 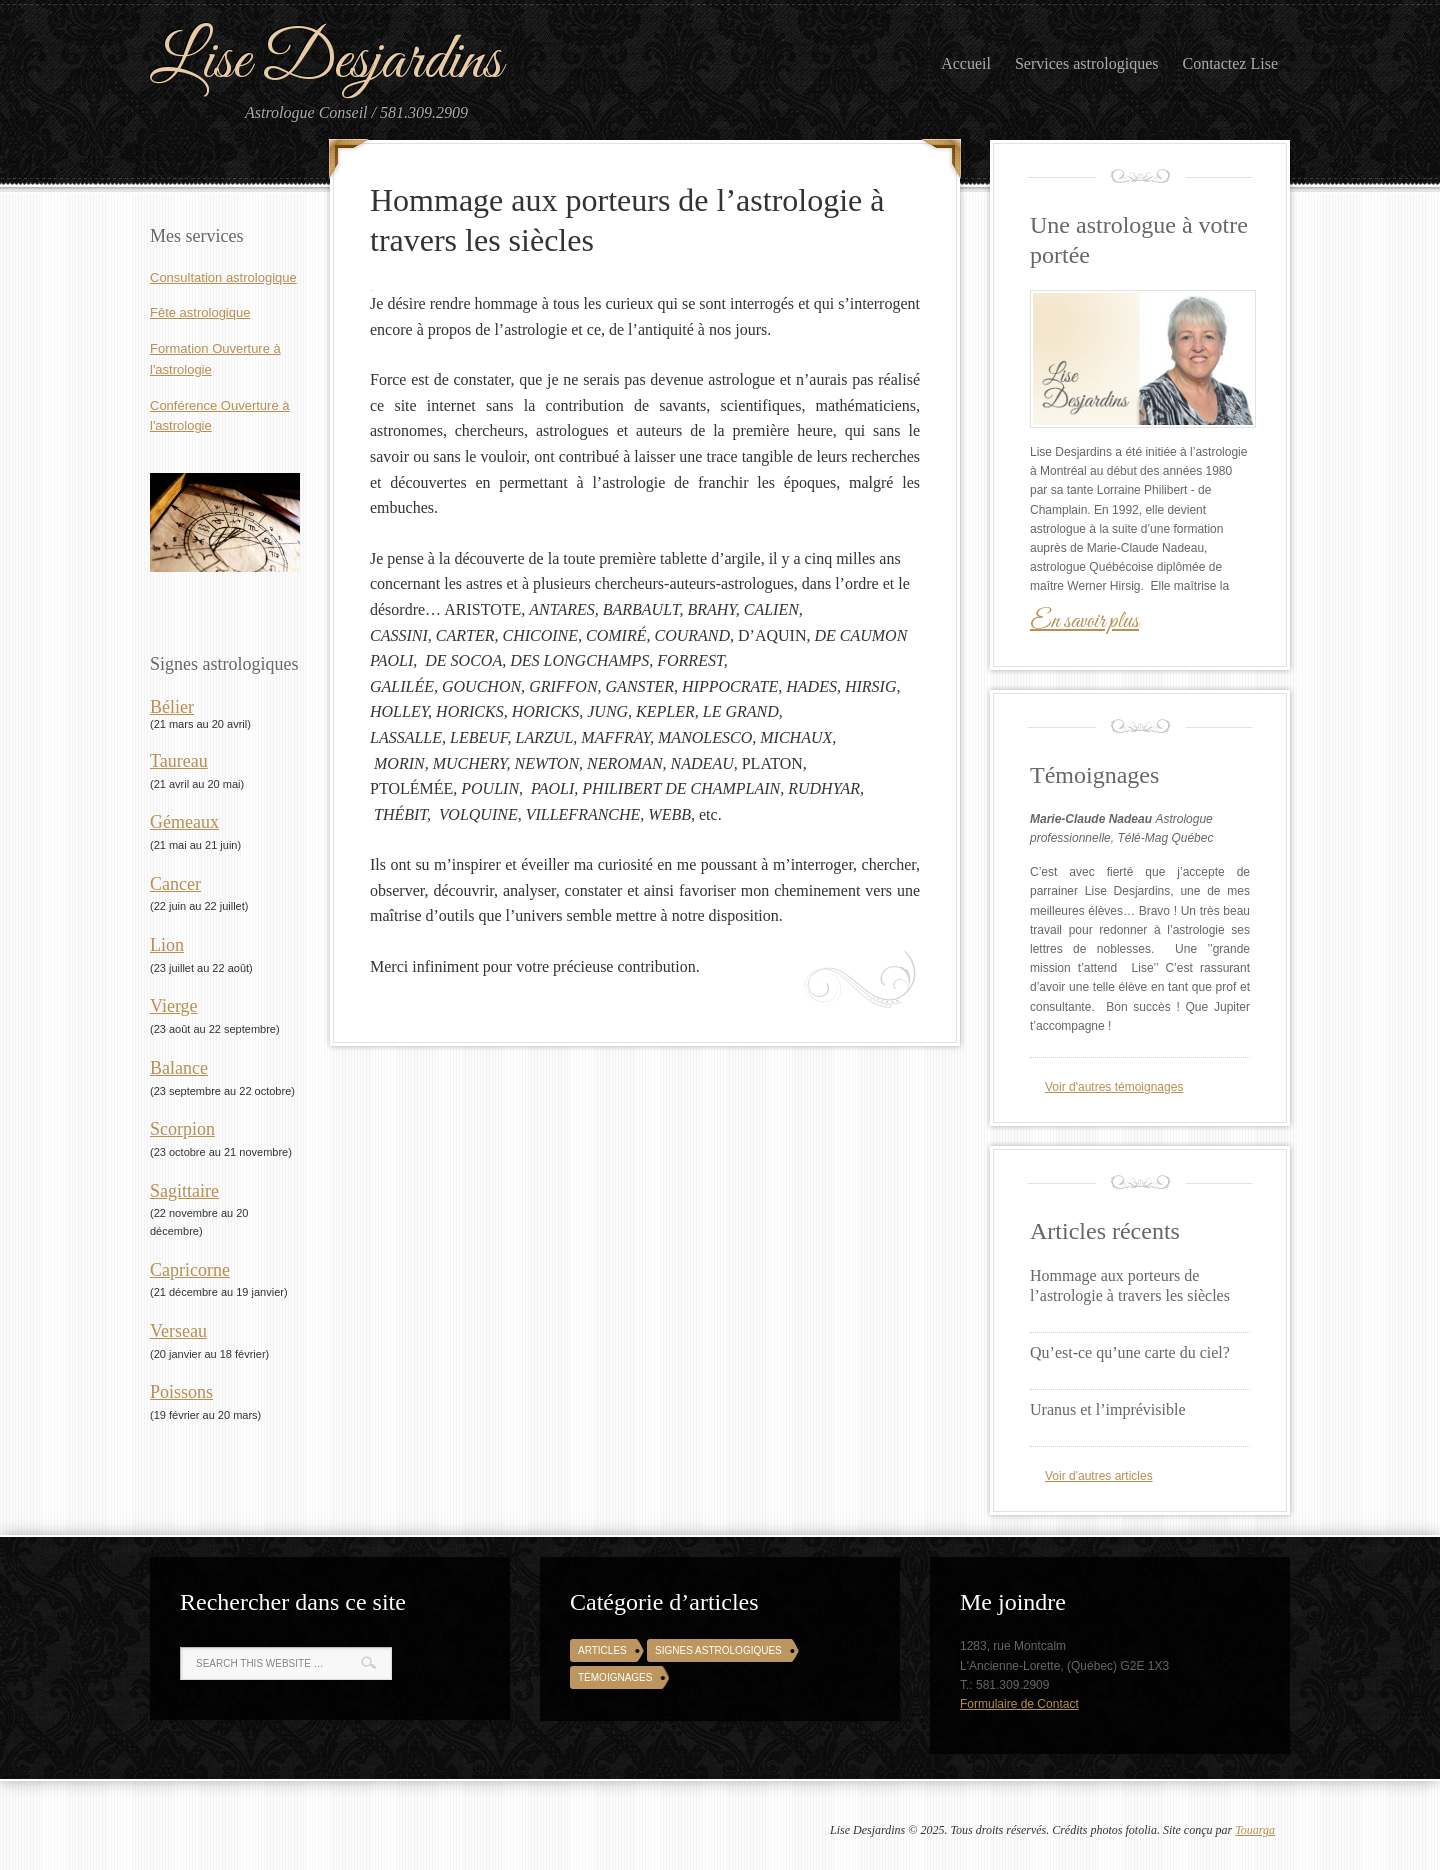 I want to click on Signes astrologiques [Signes astrologiques (12 éléments)], so click(x=718, y=1650).